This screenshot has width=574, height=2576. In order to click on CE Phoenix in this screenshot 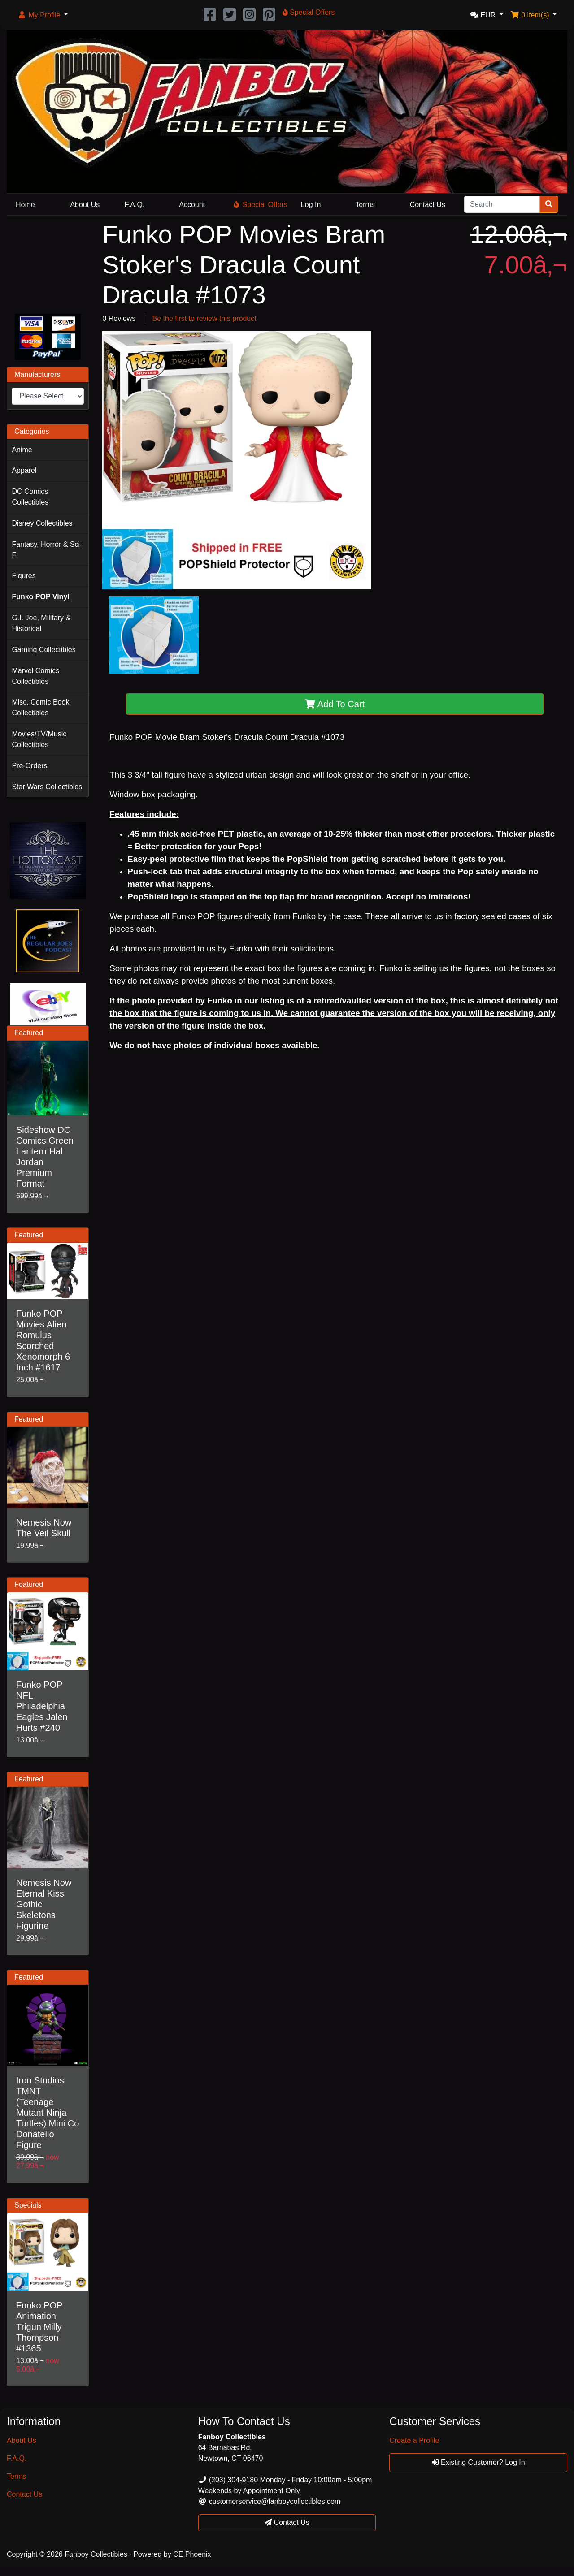, I will do `click(192, 2554)`.